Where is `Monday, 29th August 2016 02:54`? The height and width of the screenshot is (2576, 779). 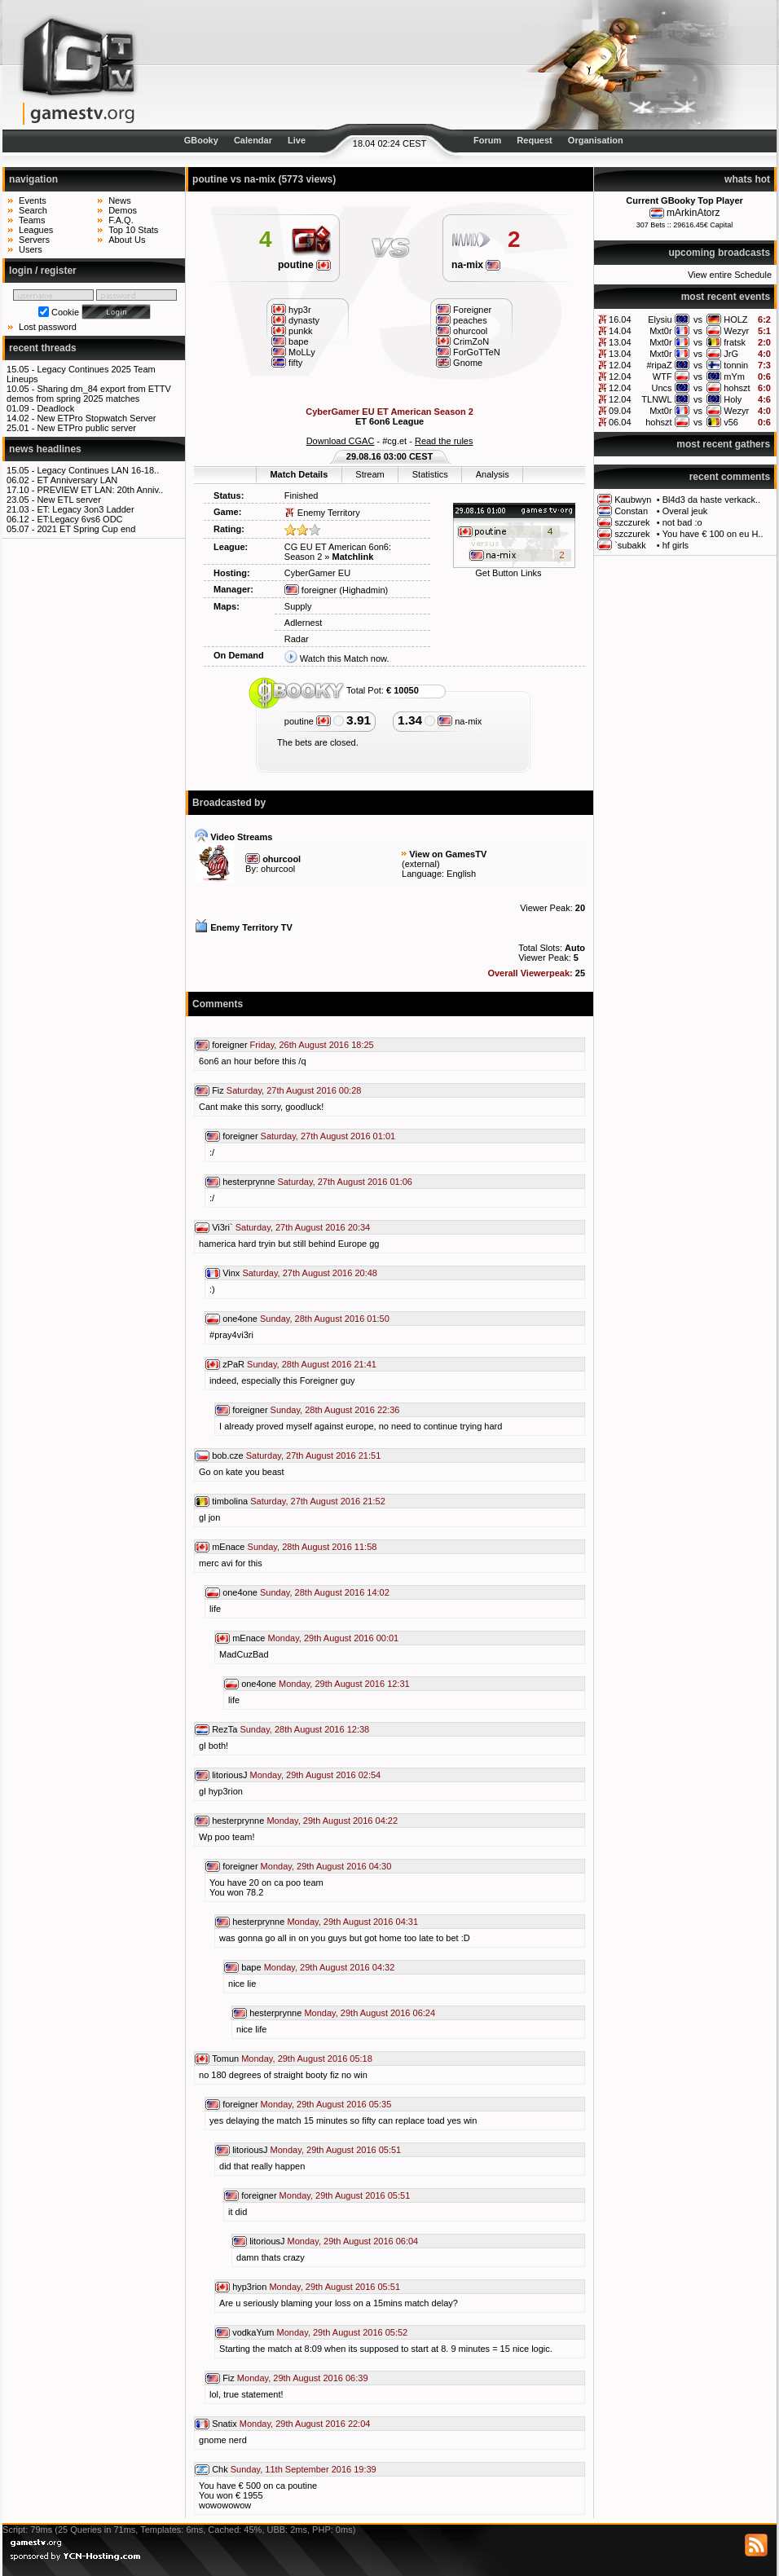
Monday, 29th August 2016 02:54 is located at coordinates (315, 1775).